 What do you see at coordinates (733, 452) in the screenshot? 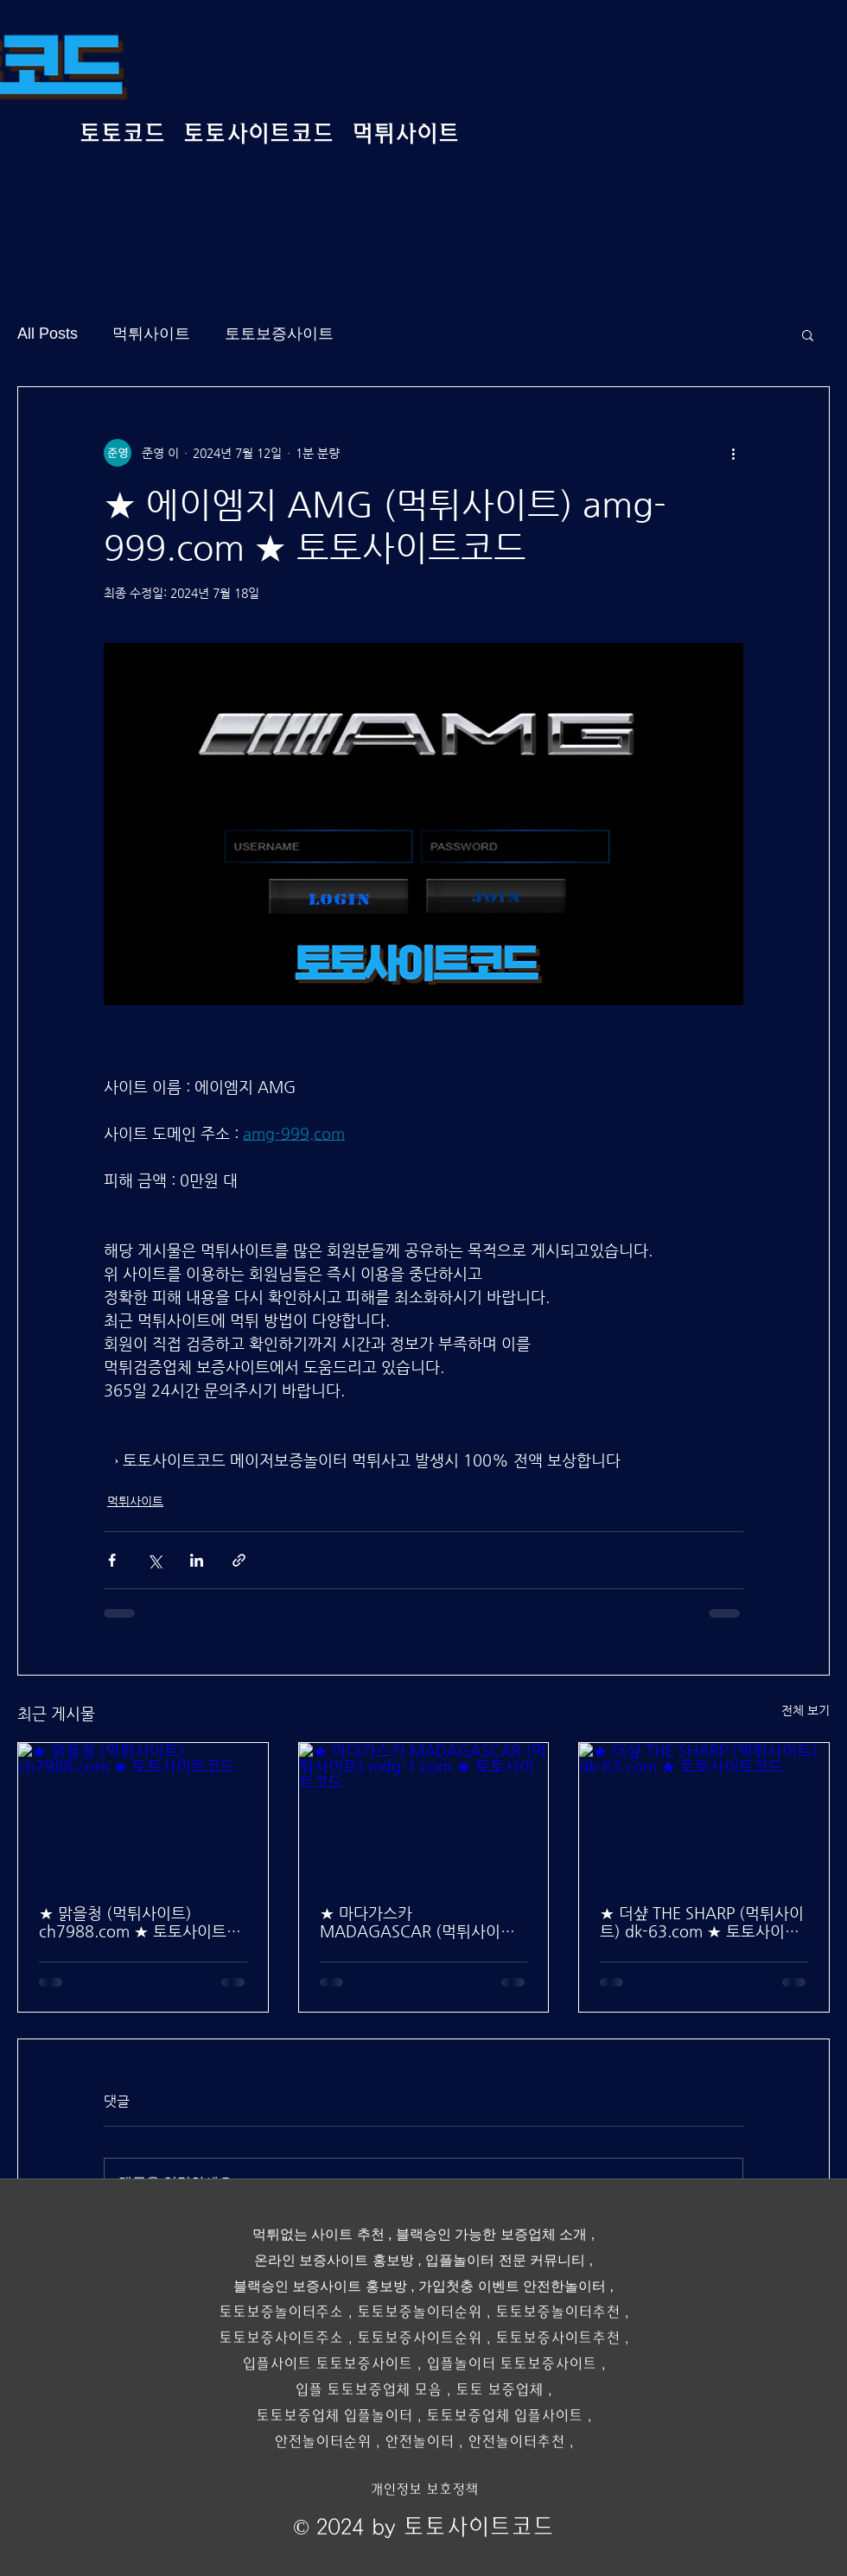
I see `[추가 작업]` at bounding box center [733, 452].